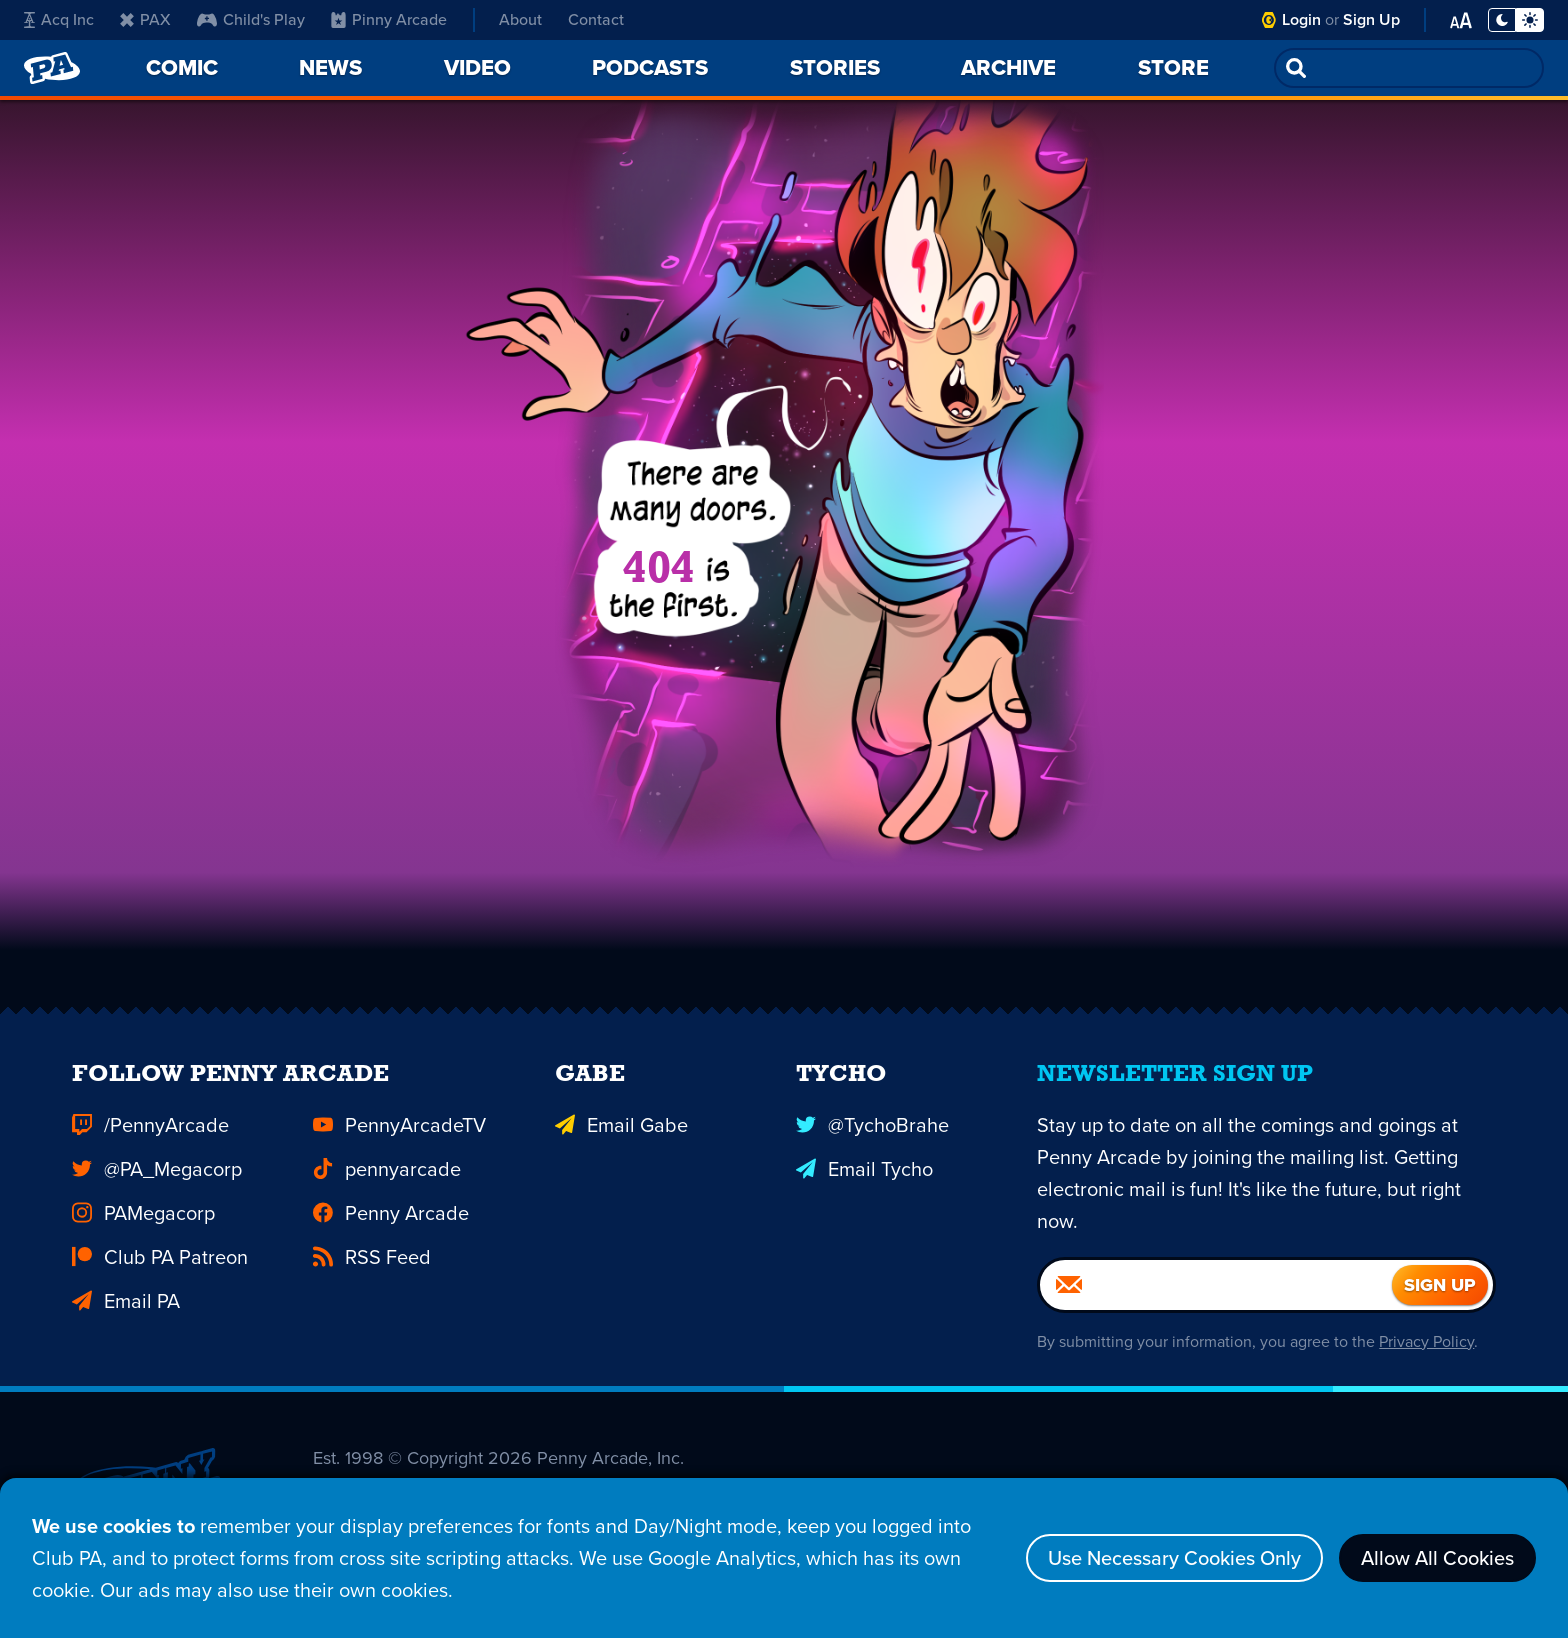  What do you see at coordinates (126, 1312) in the screenshot?
I see `Email PA` at bounding box center [126, 1312].